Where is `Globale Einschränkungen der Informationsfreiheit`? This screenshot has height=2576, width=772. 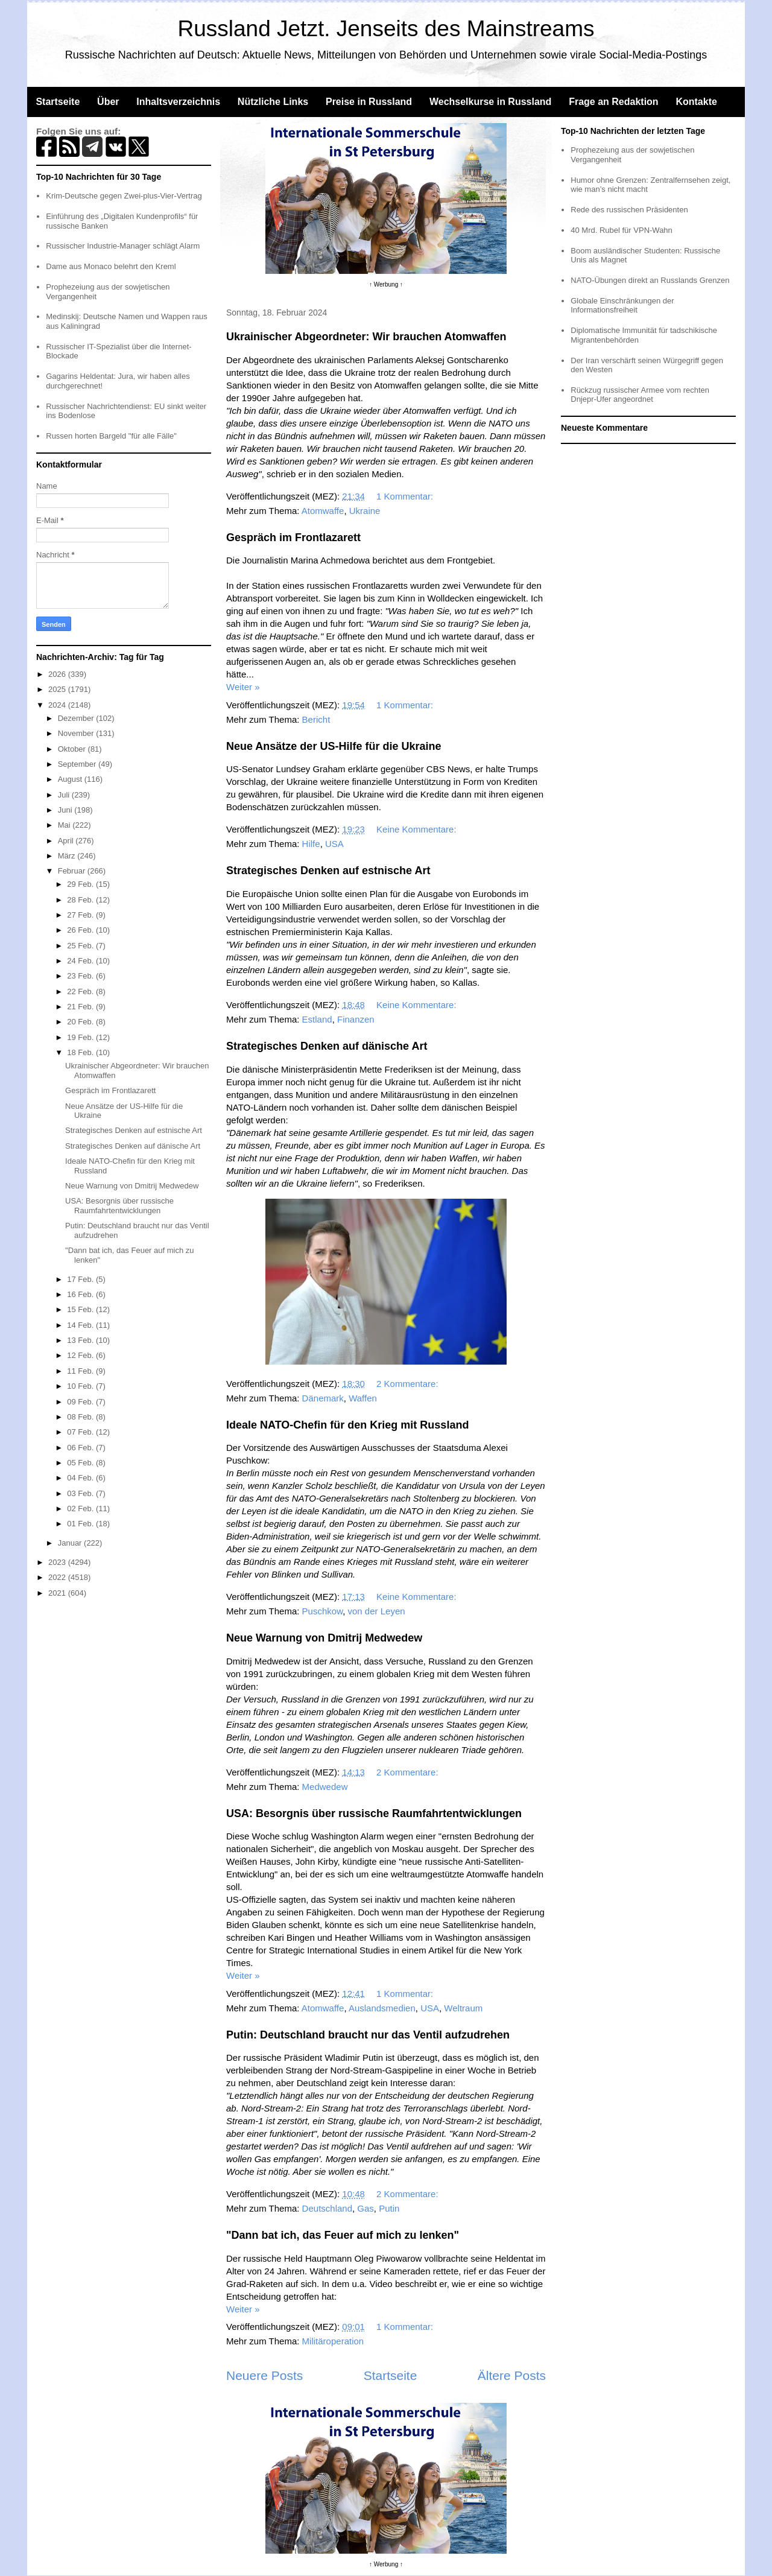
Globale Einschränkungen der Informationsfreiheit is located at coordinates (622, 305).